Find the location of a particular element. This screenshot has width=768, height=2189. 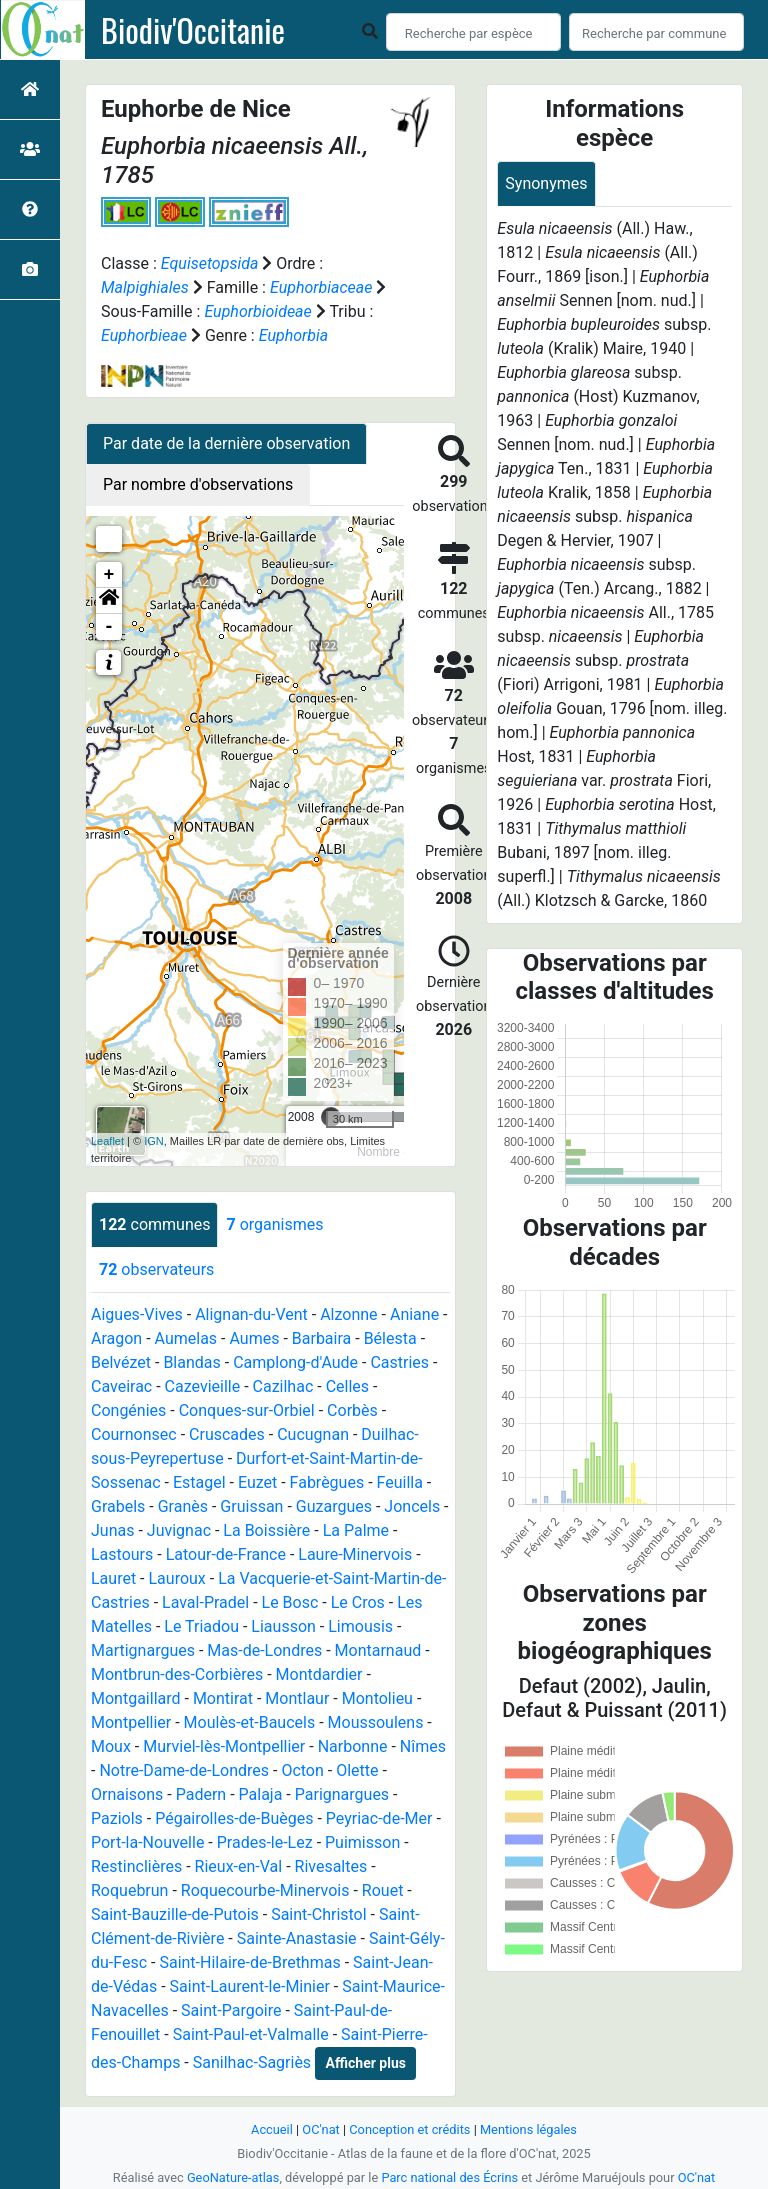

Feuilla is located at coordinates (400, 1482).